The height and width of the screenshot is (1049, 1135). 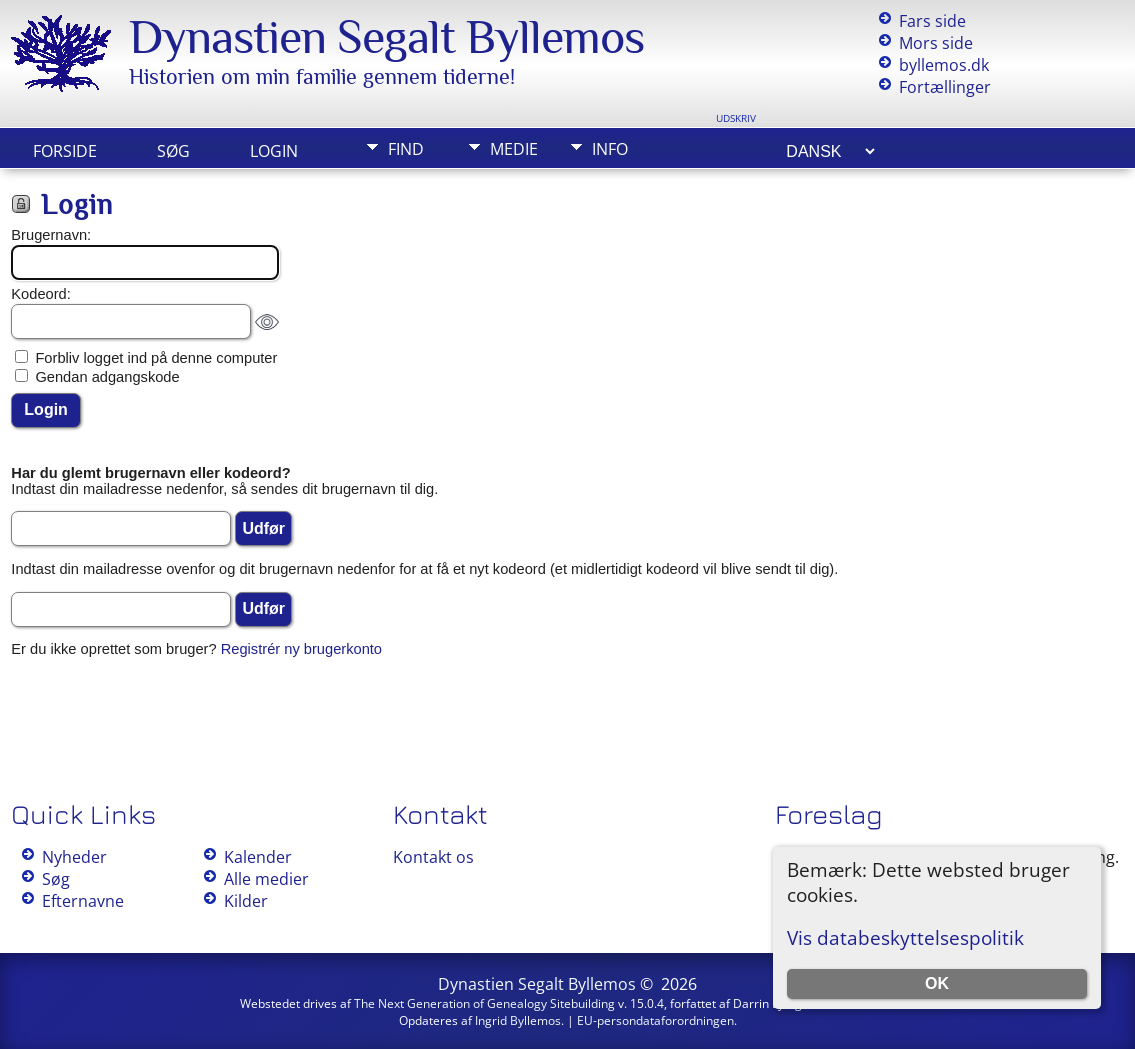 What do you see at coordinates (937, 983) in the screenshot?
I see `OK` at bounding box center [937, 983].